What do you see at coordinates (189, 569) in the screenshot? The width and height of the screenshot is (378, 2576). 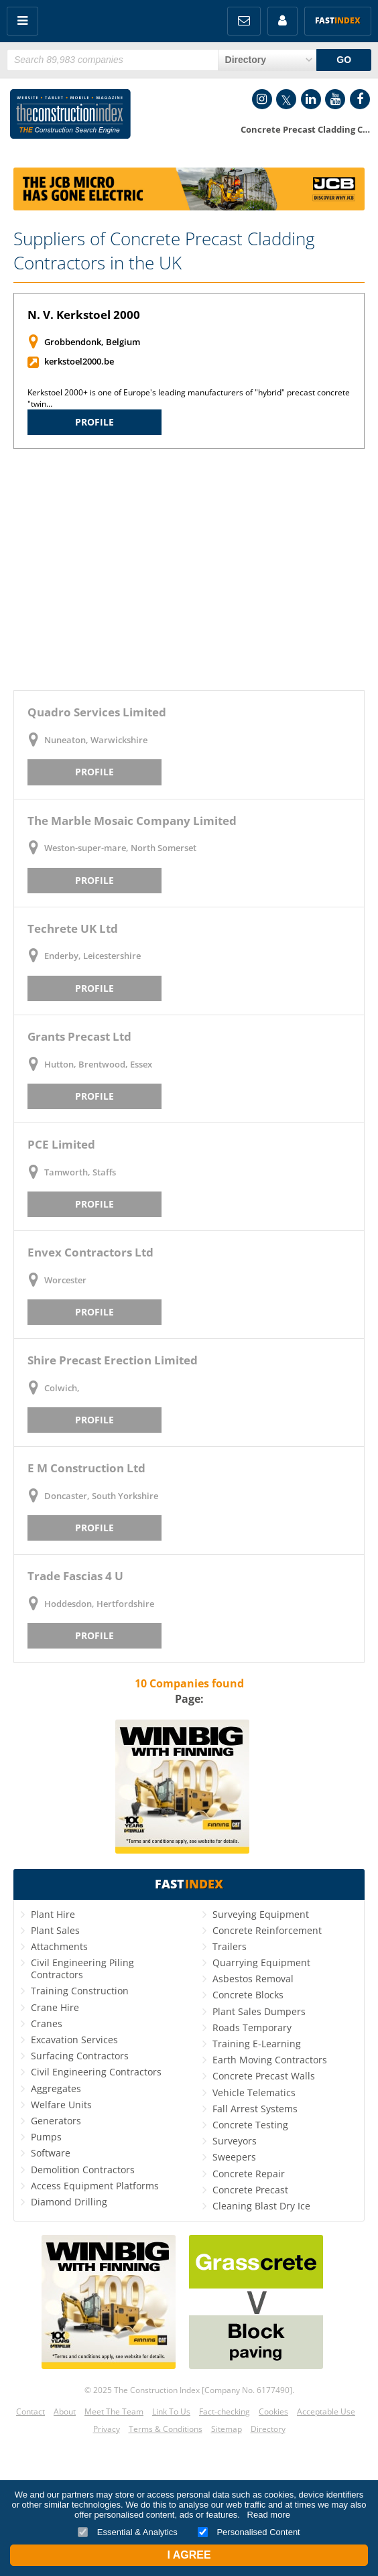 I see `[Advertisement]` at bounding box center [189, 569].